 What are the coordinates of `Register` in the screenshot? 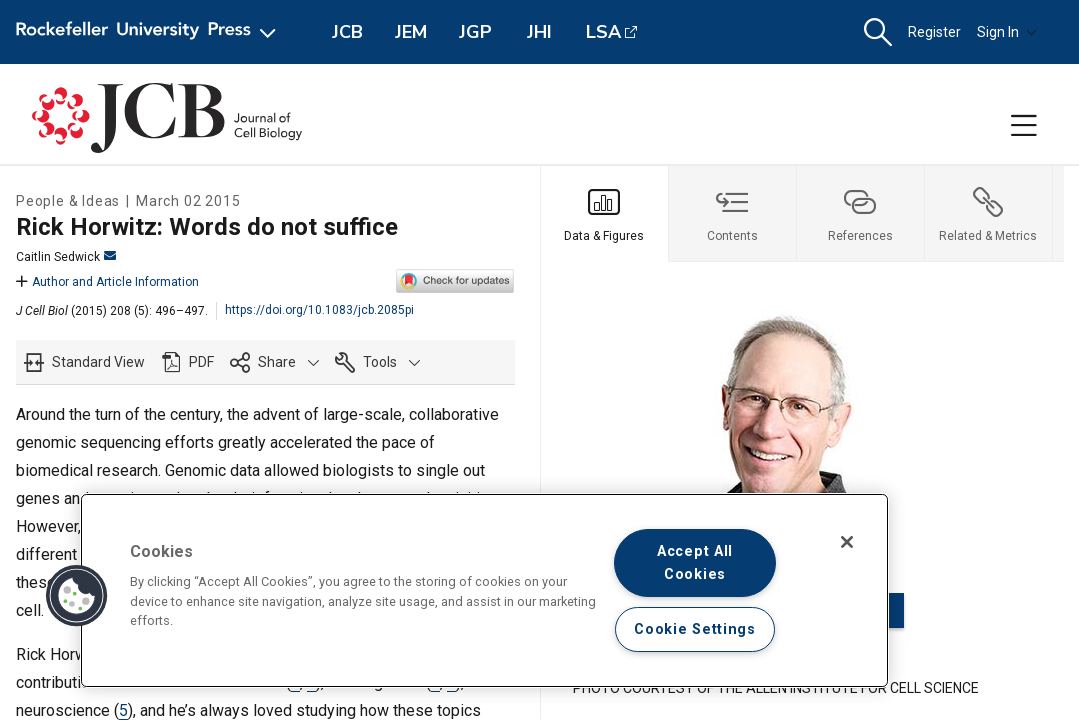 It's located at (934, 32).